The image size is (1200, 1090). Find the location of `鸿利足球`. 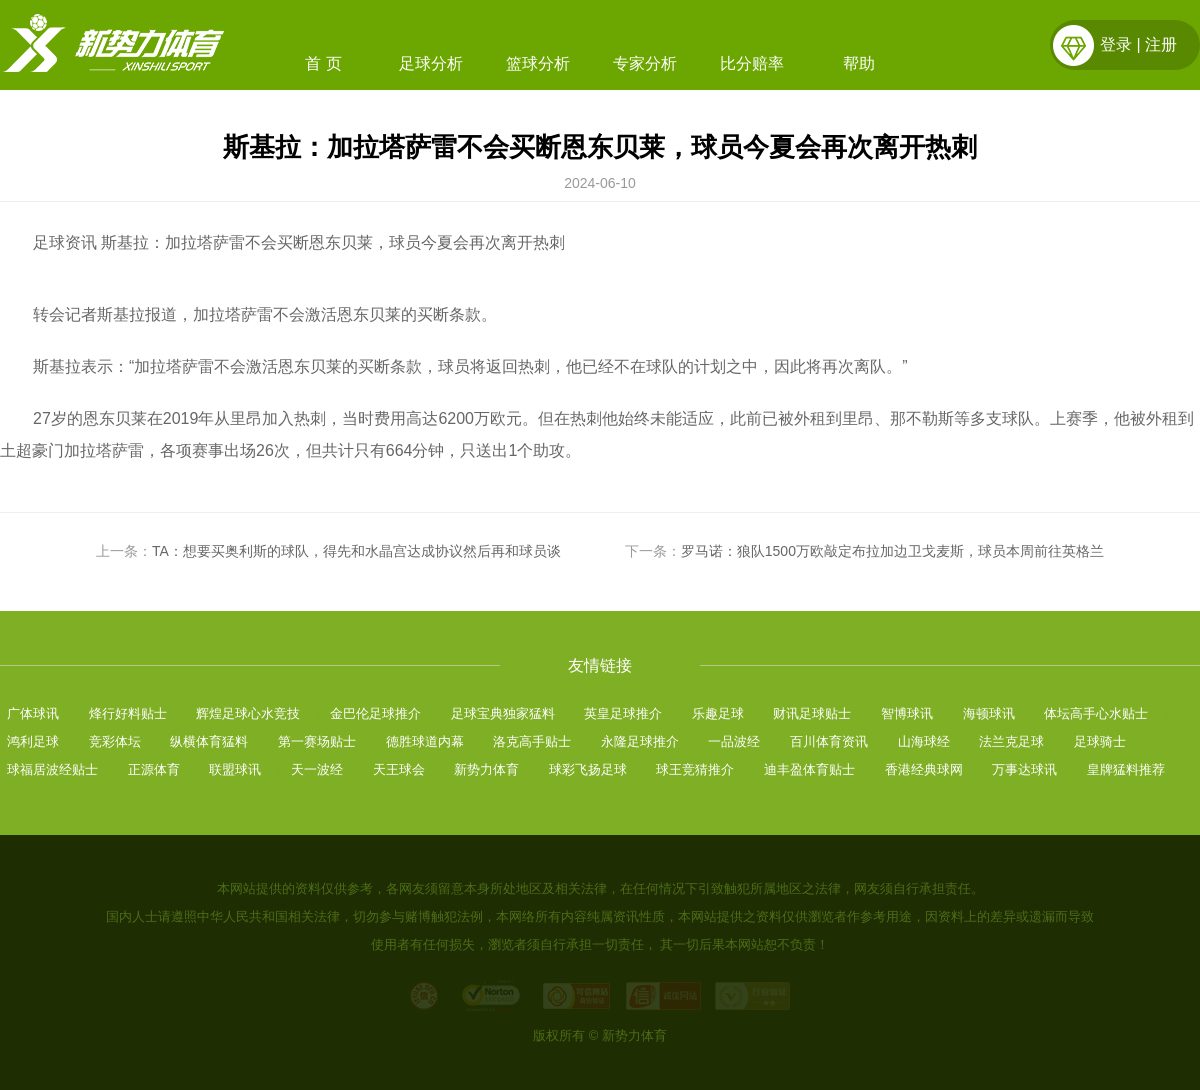

鸿利足球 is located at coordinates (33, 741).